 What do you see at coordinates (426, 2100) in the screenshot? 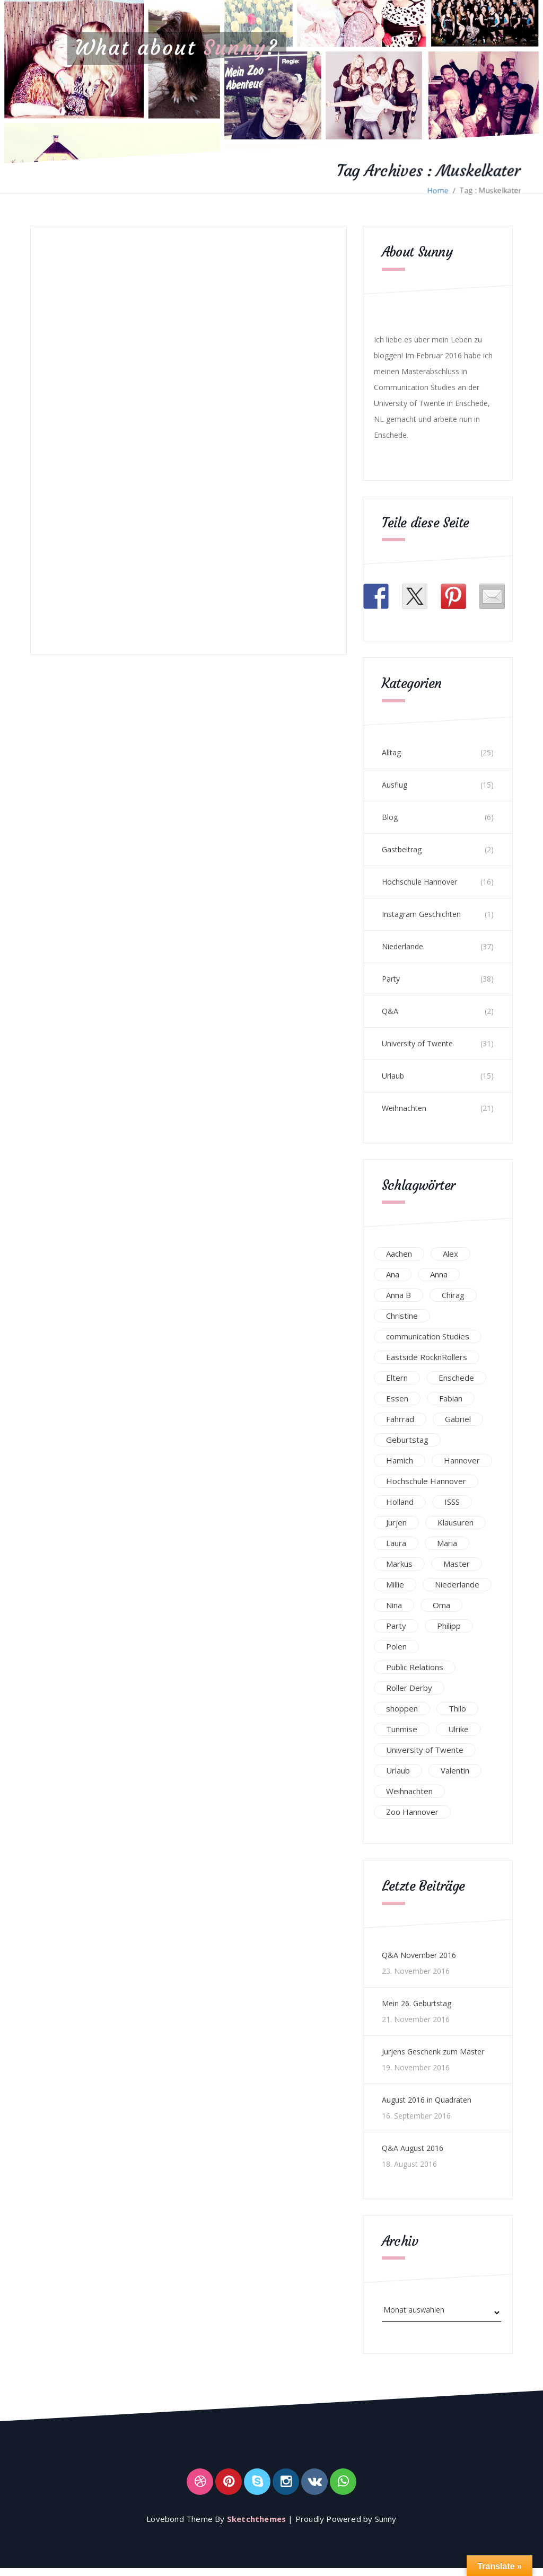
I see `August 2016 in Quadraten` at bounding box center [426, 2100].